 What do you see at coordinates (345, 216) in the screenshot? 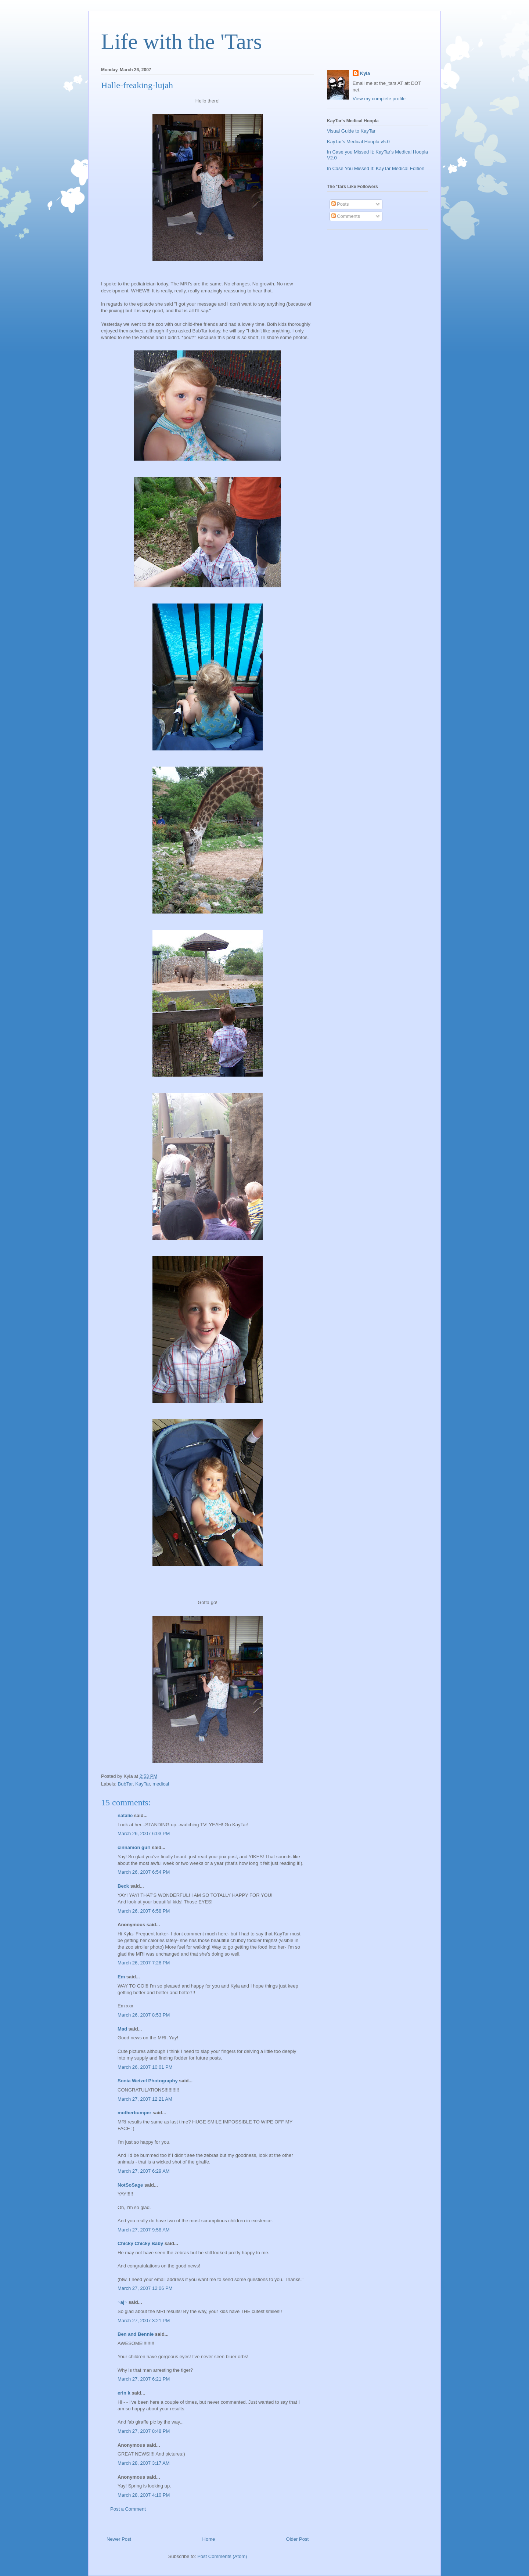
I see `Comments` at bounding box center [345, 216].